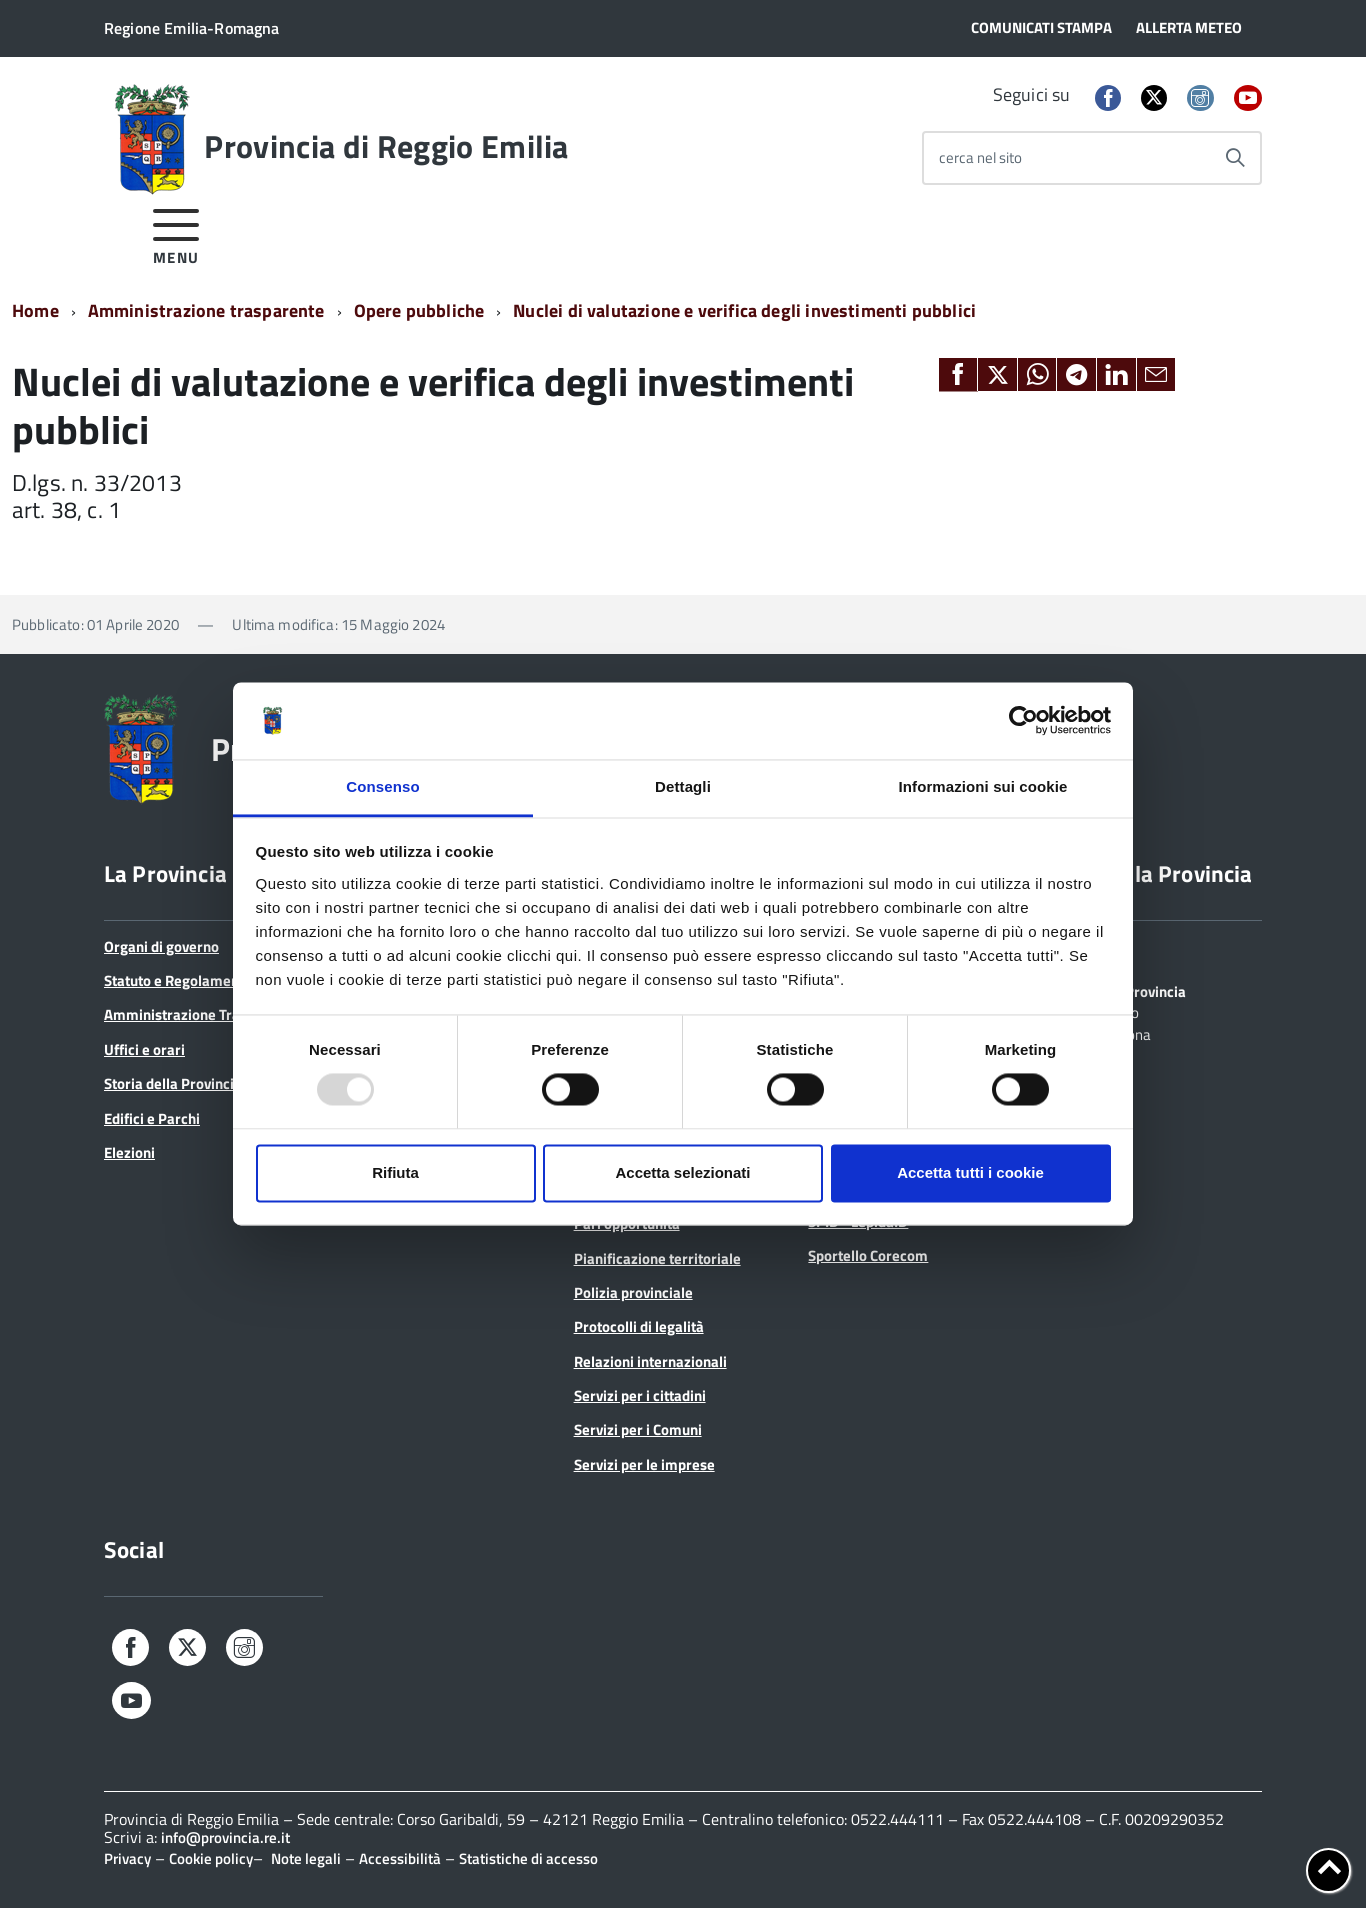  Describe the element at coordinates (176, 233) in the screenshot. I see `[accedi al menu]` at that location.